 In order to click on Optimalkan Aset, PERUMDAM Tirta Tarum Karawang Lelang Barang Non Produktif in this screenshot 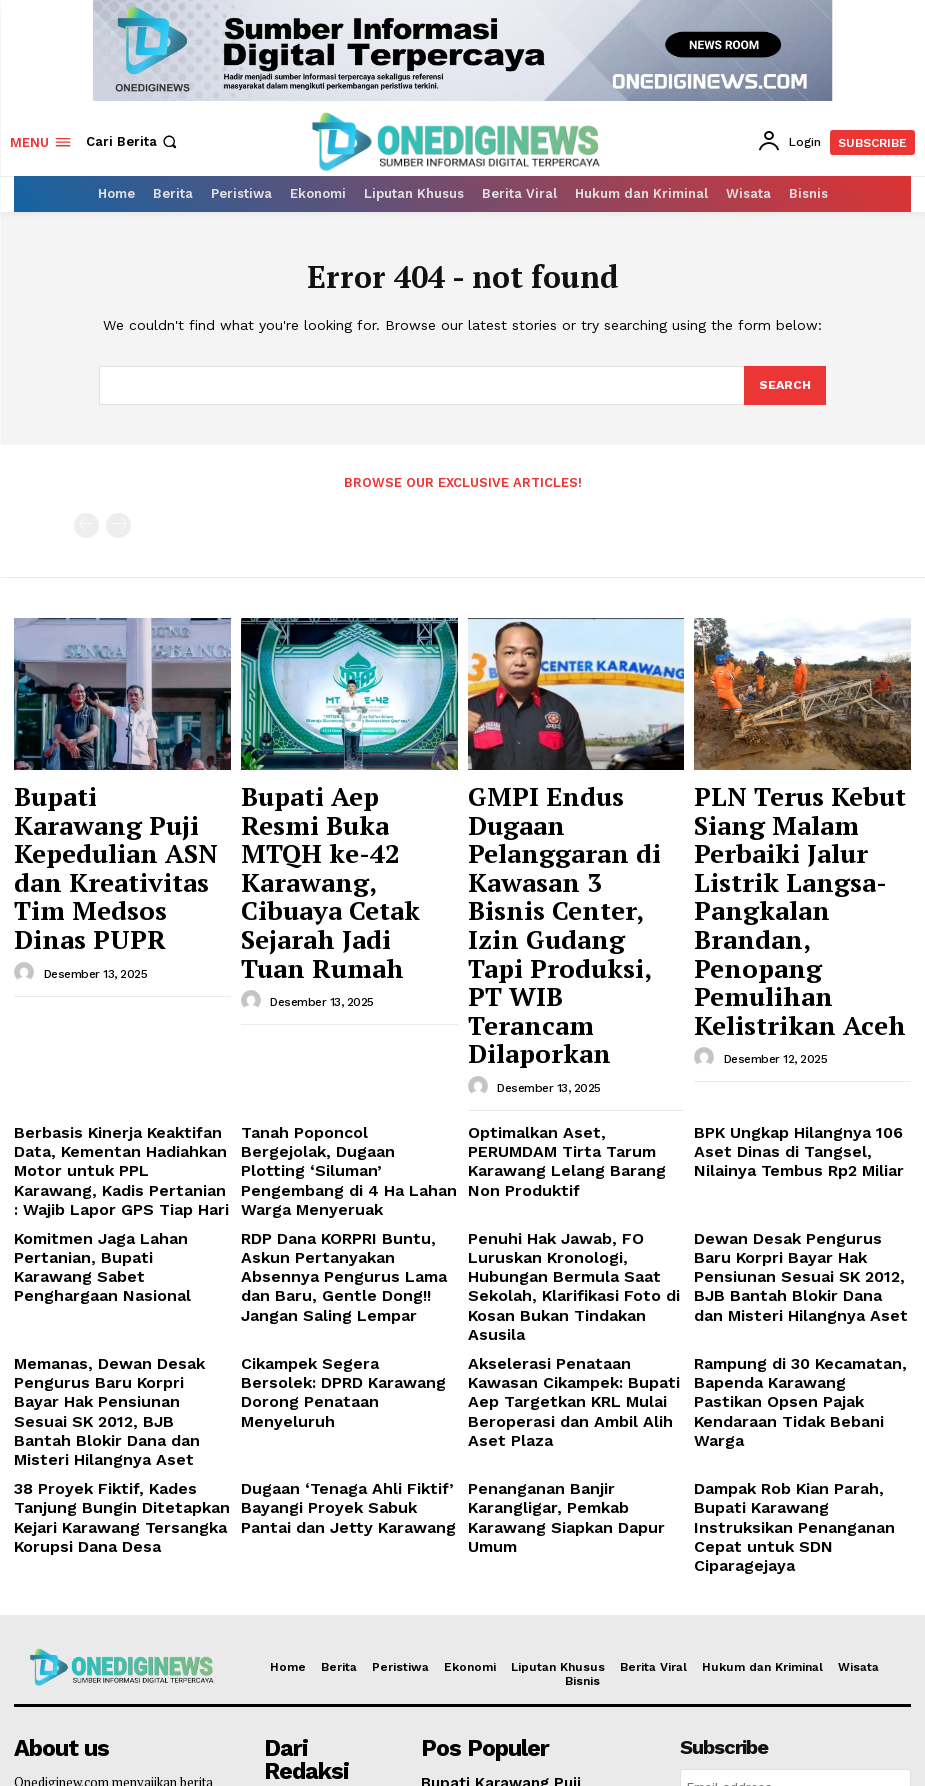, I will do `click(567, 971)`.